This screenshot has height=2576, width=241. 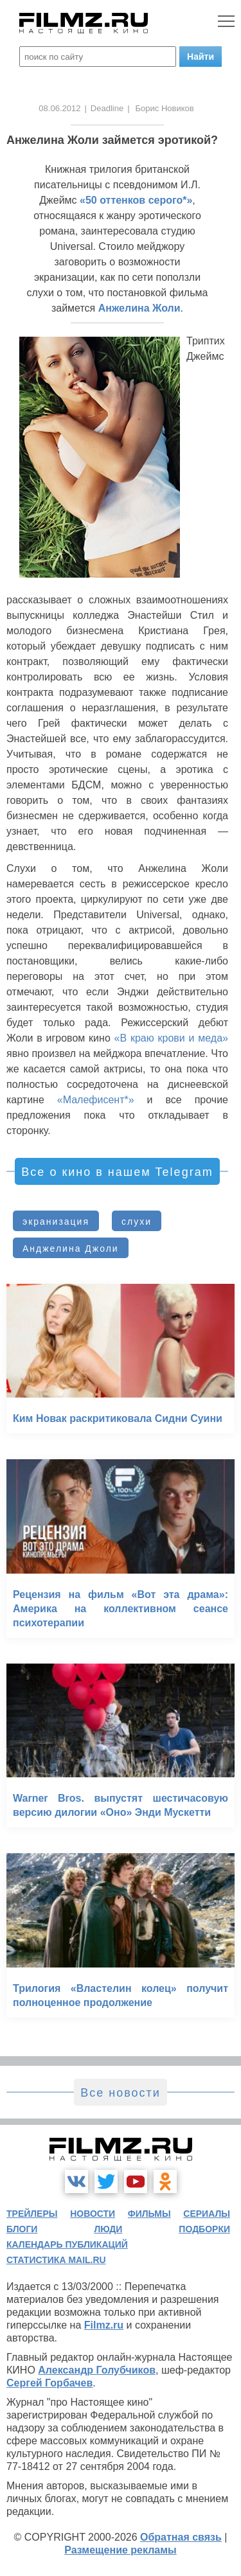 What do you see at coordinates (92, 2213) in the screenshot?
I see `новости` at bounding box center [92, 2213].